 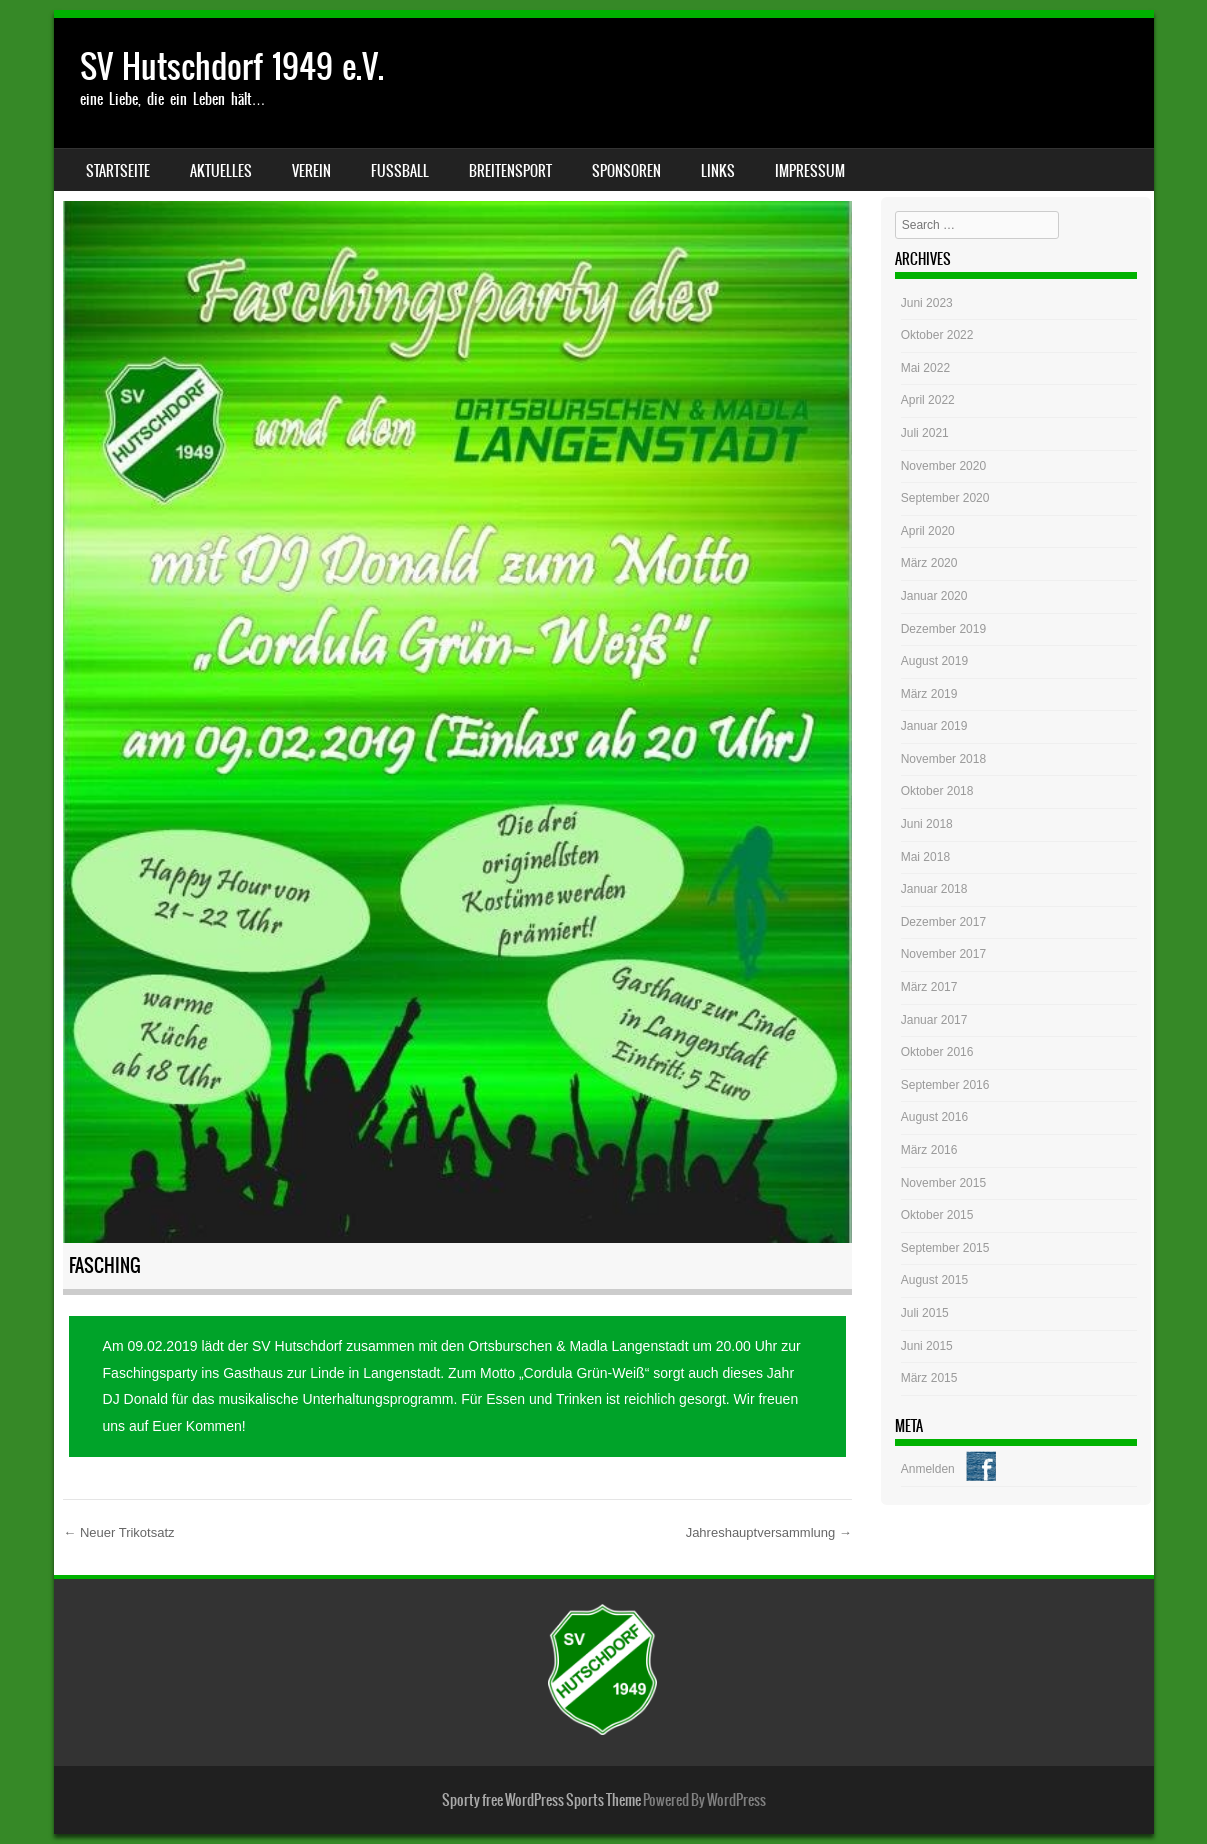 What do you see at coordinates (221, 171) in the screenshot?
I see `Aktuelles` at bounding box center [221, 171].